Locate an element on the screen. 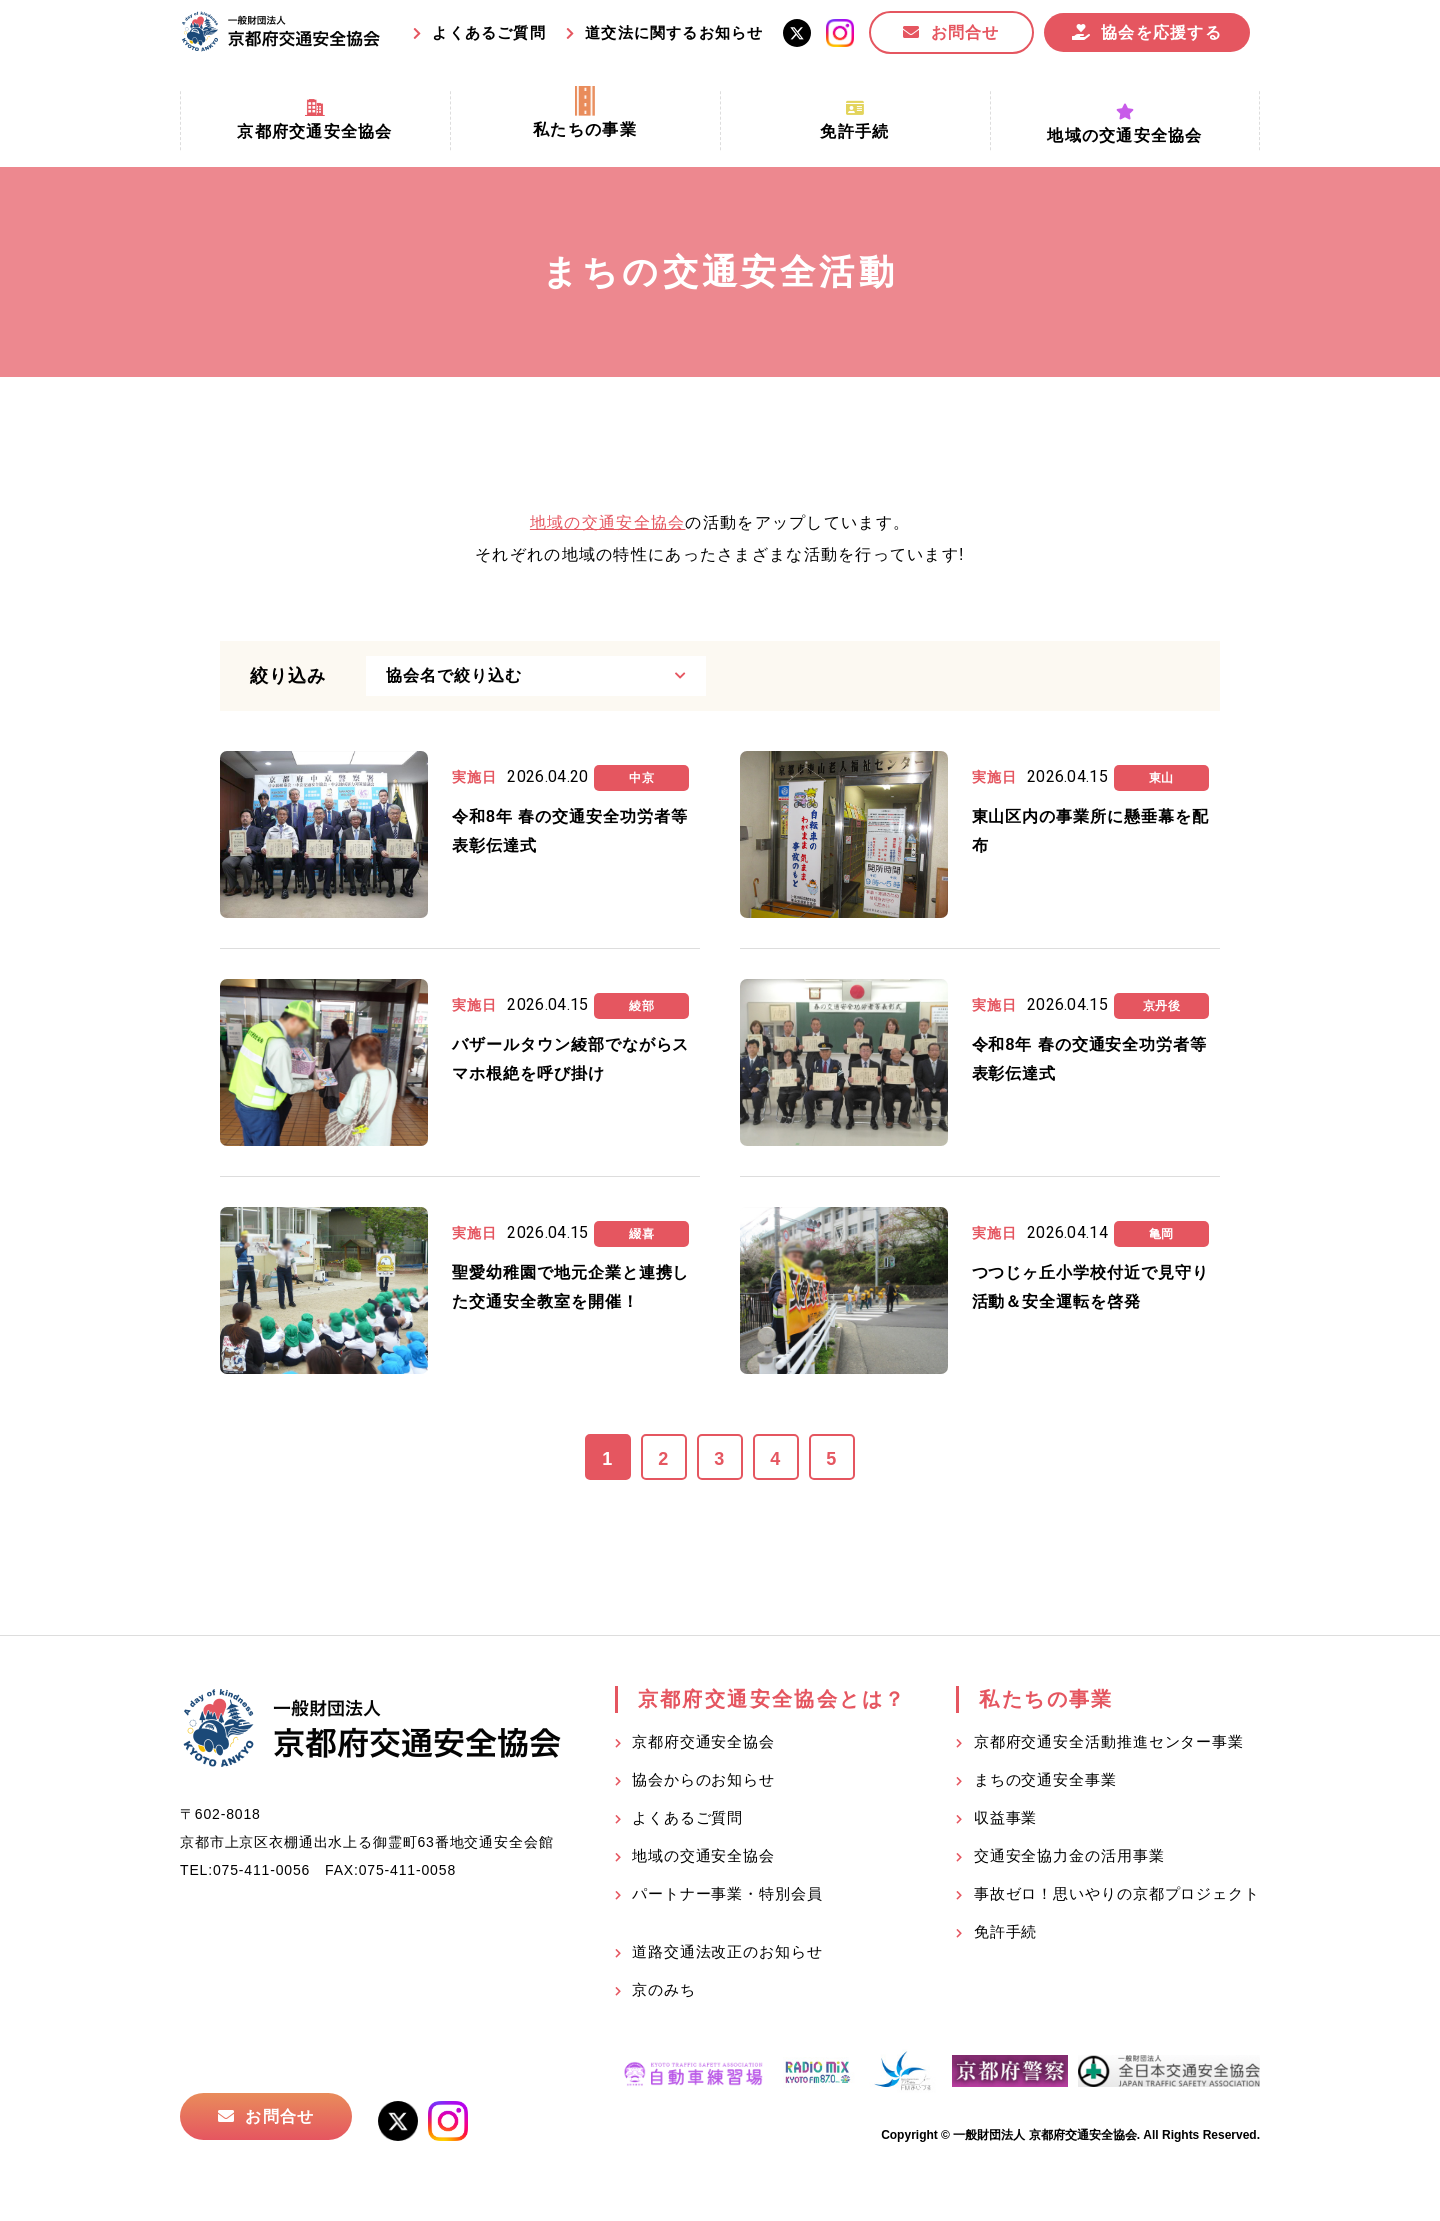 The height and width of the screenshot is (2221, 1440). 交通安全協力金の活用事業 is located at coordinates (1069, 1855).